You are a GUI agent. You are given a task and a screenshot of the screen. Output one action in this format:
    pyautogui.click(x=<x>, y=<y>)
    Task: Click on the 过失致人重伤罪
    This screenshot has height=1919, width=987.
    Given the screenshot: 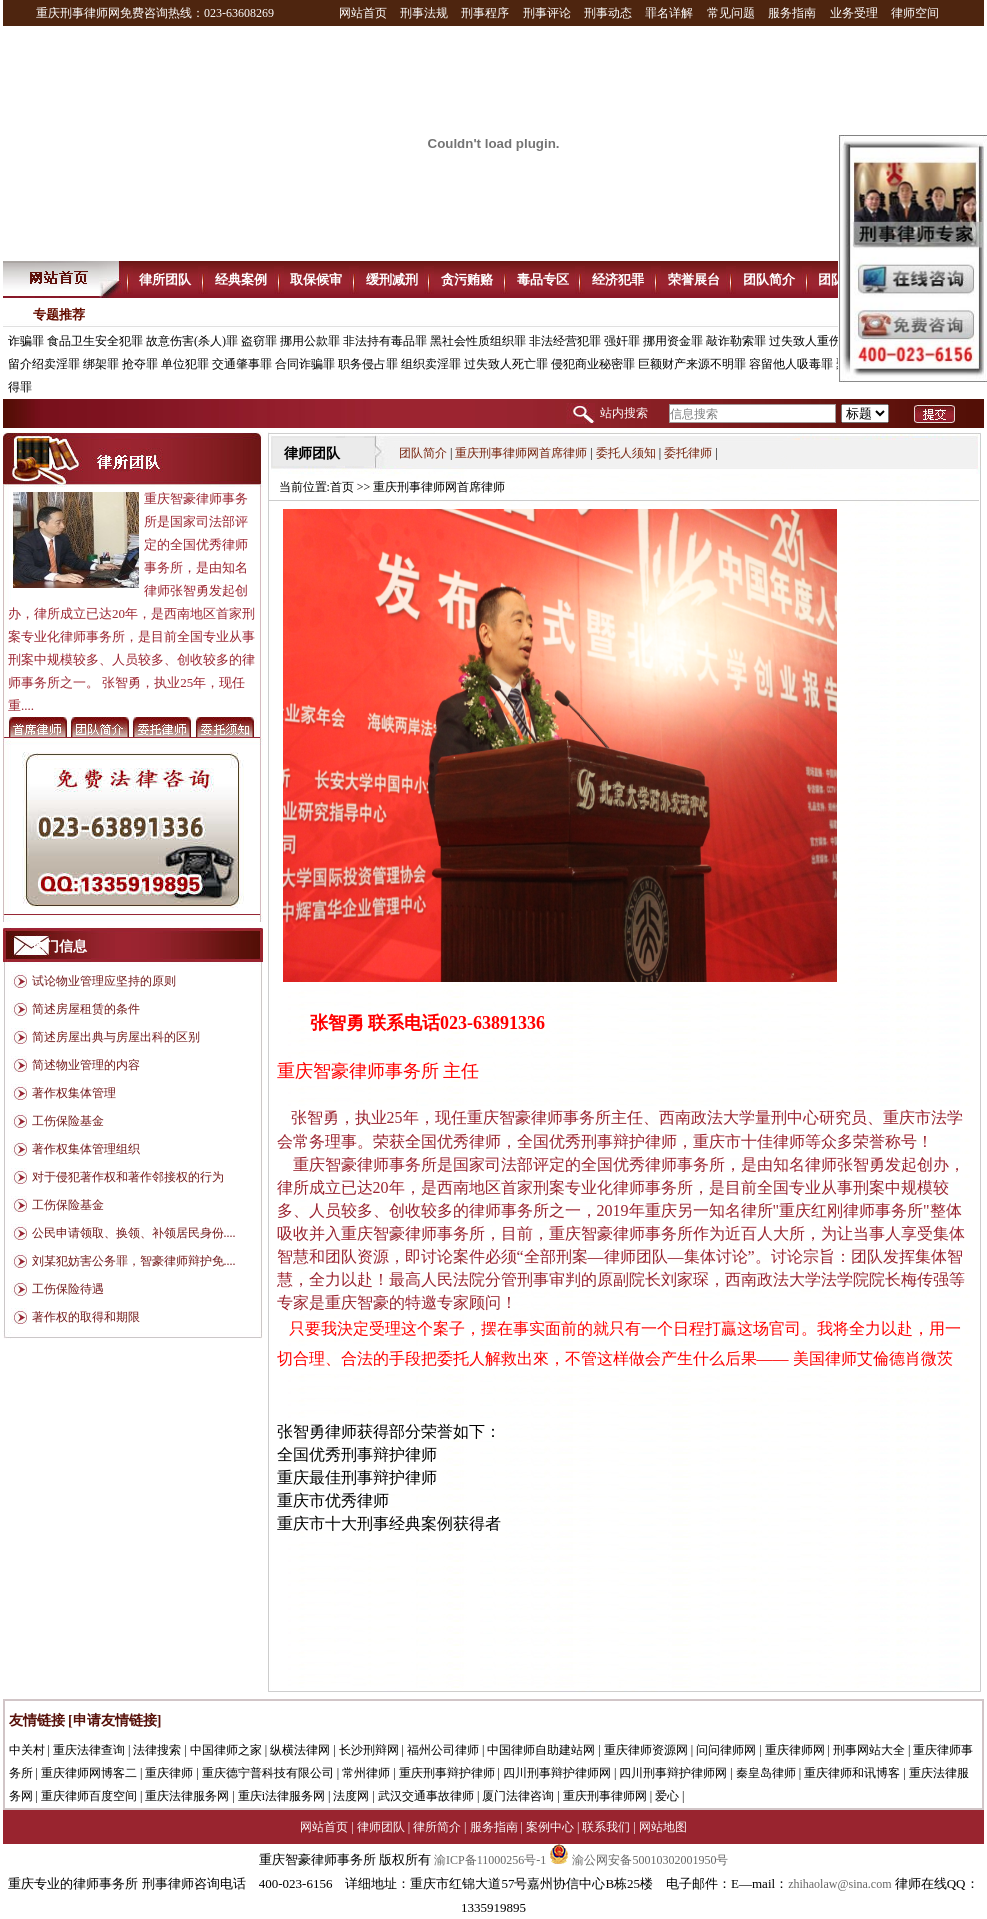 What is the action you would take?
    pyautogui.click(x=811, y=341)
    